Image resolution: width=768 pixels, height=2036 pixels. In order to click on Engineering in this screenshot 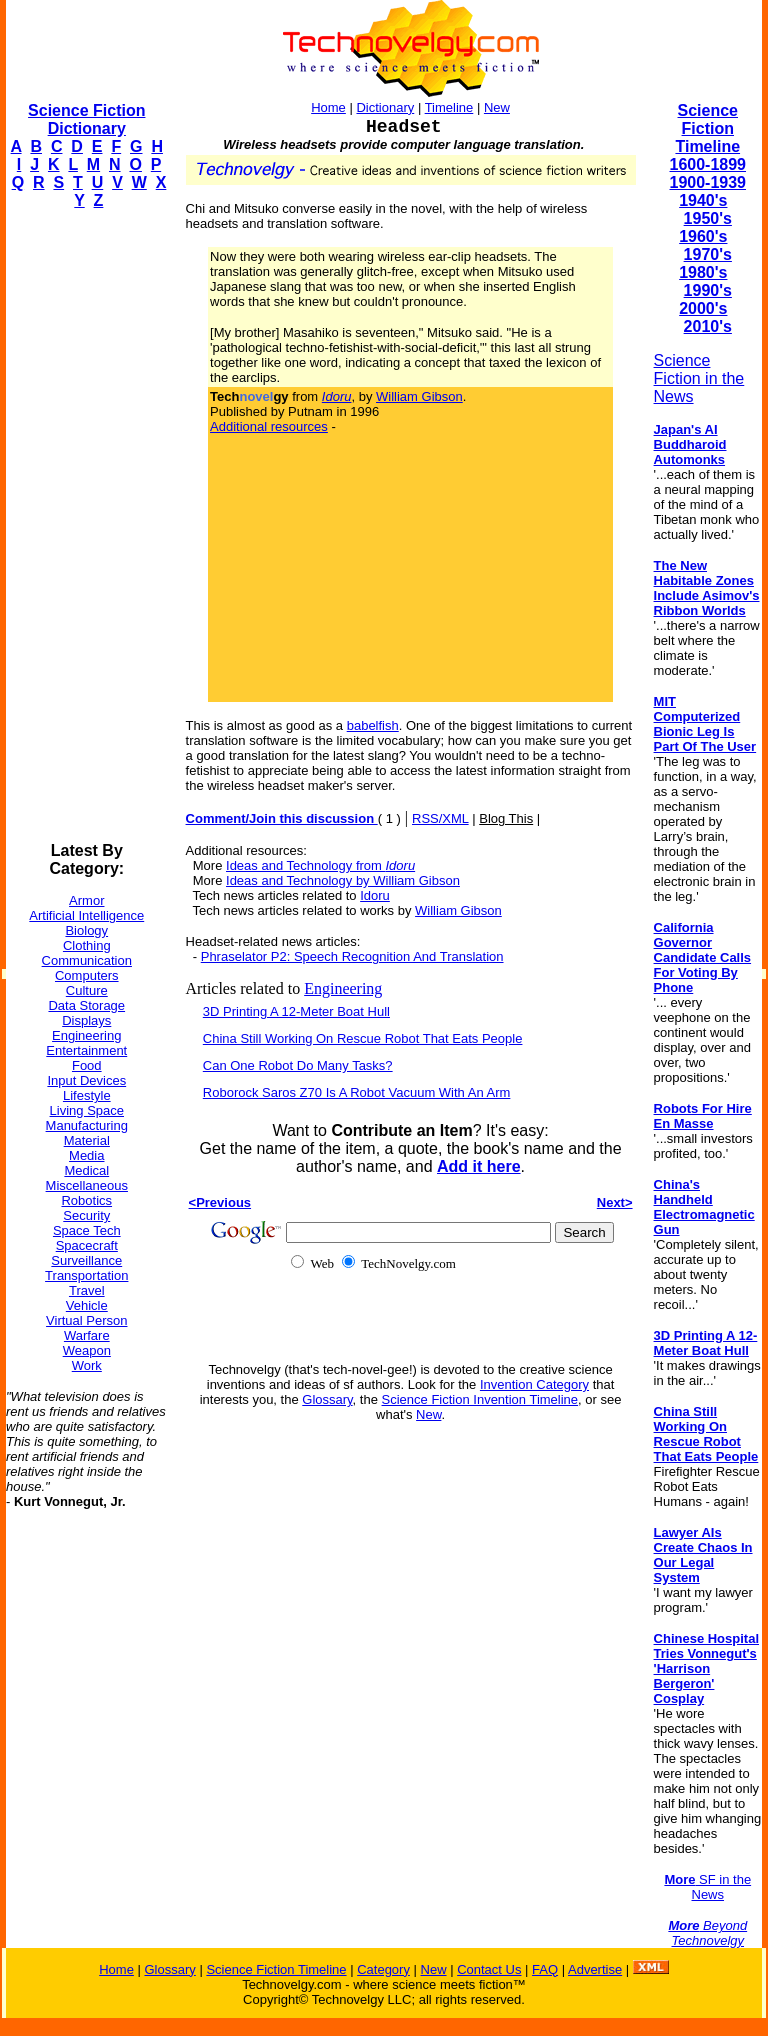, I will do `click(86, 1035)`.